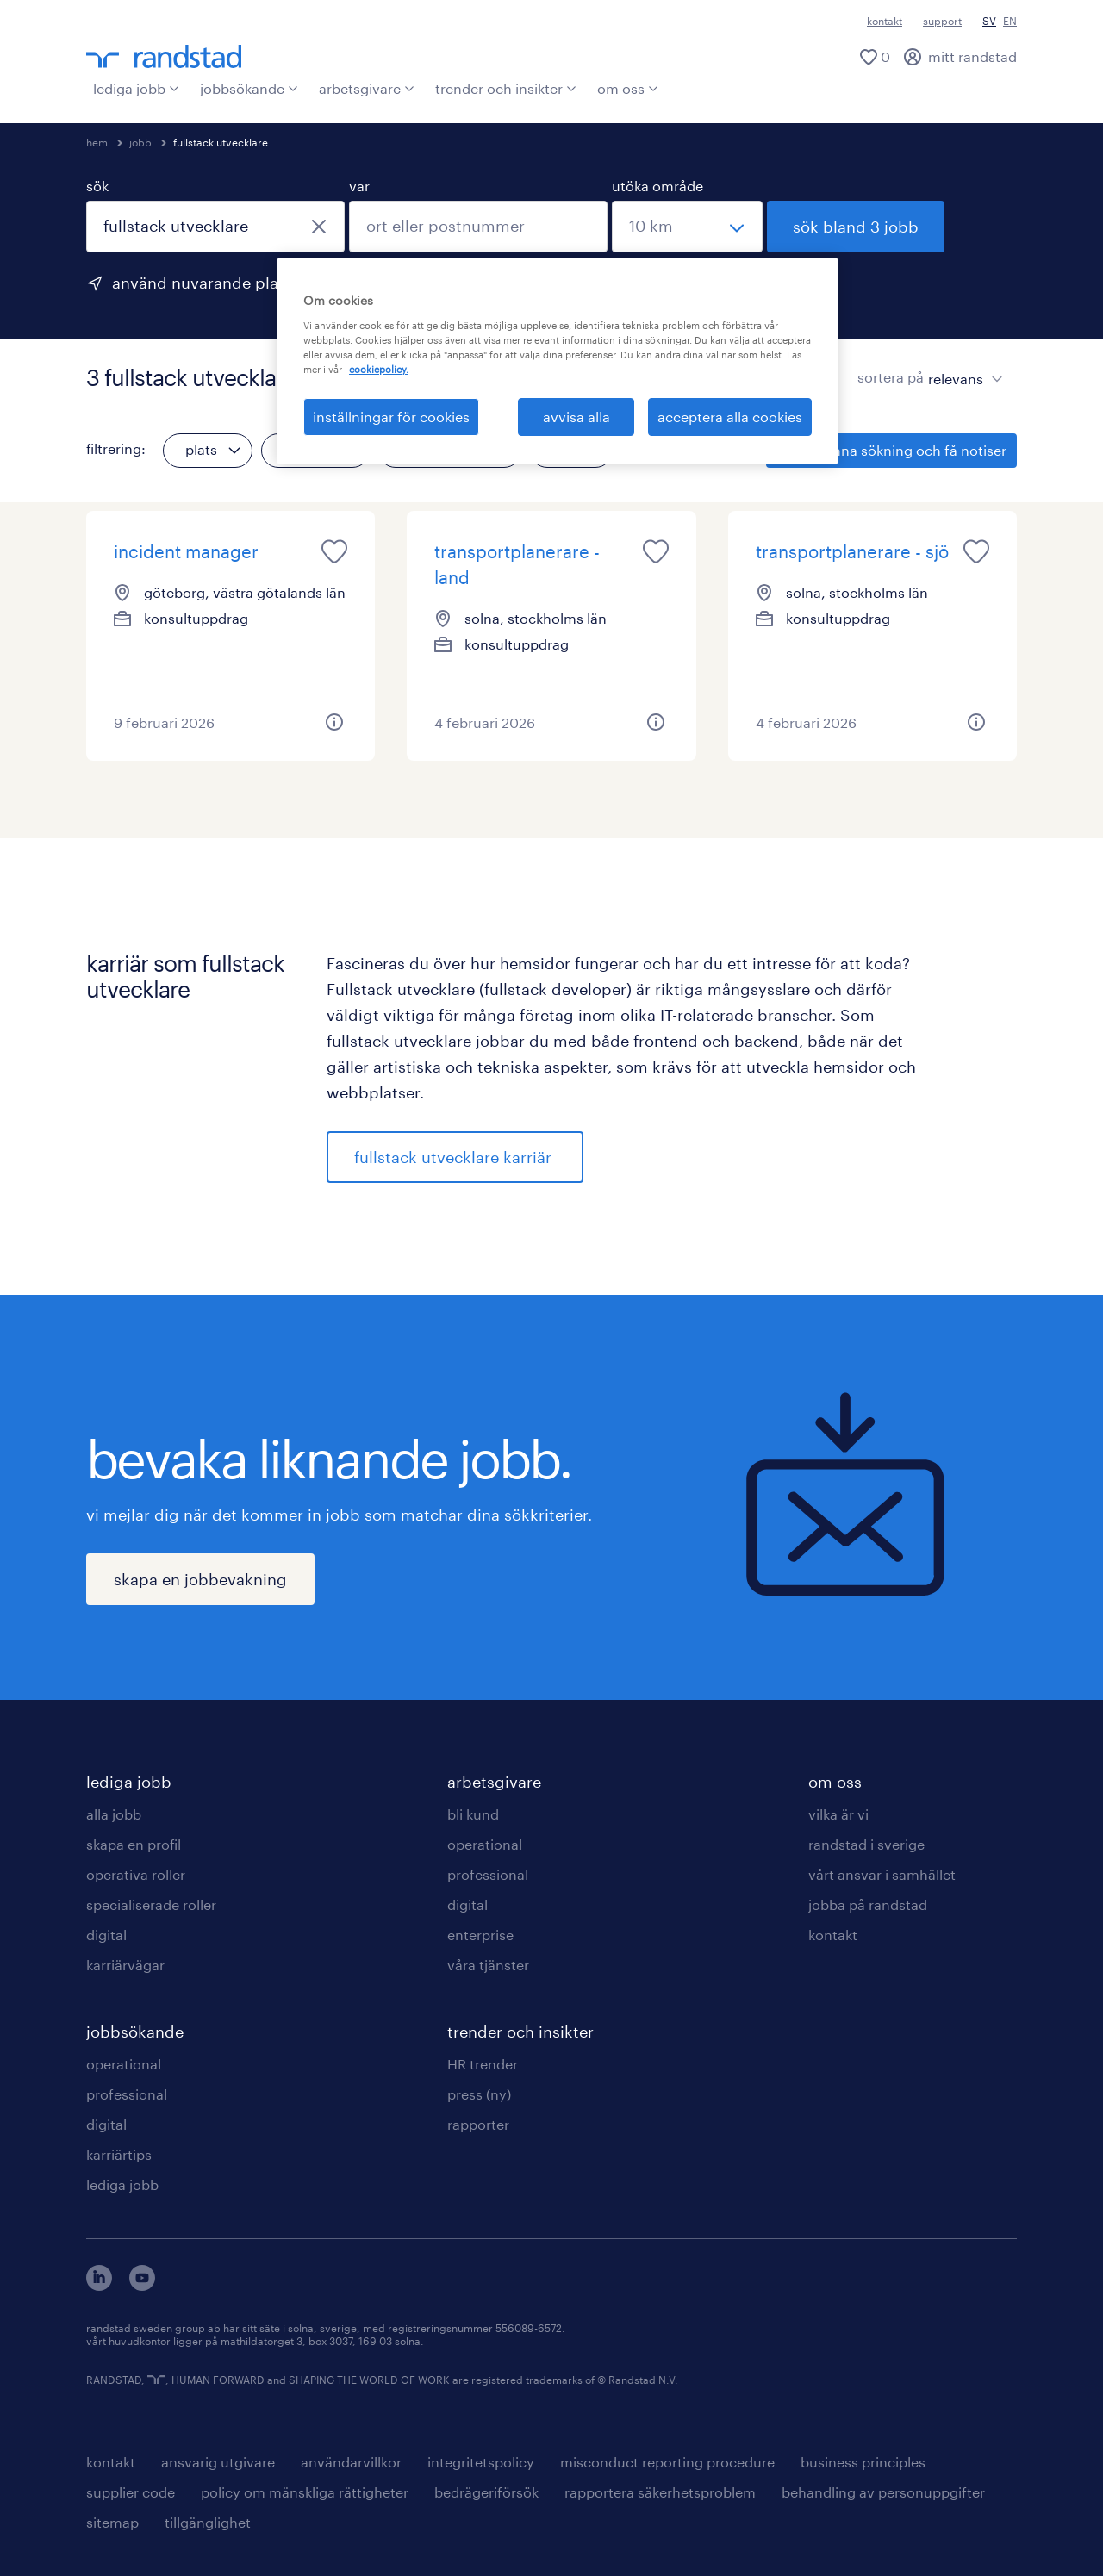 The image size is (1103, 2576). I want to click on karriärvägar, so click(125, 1965).